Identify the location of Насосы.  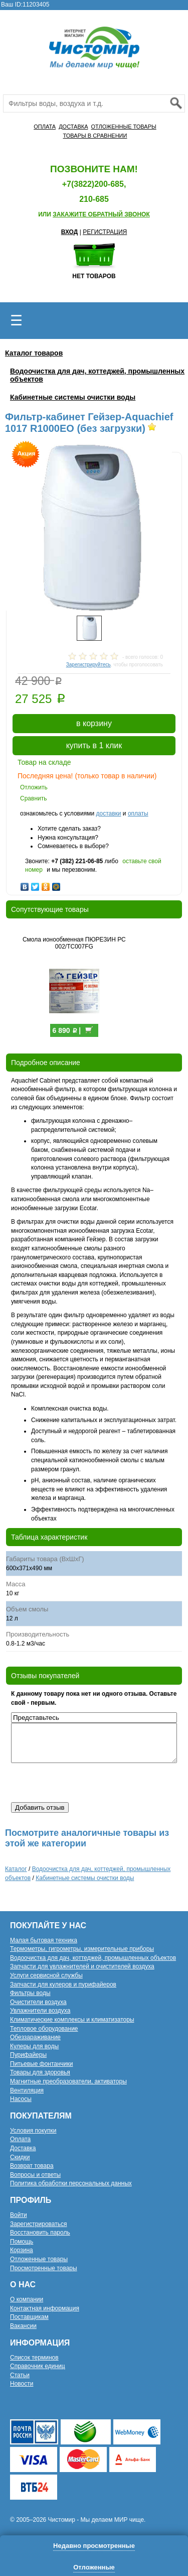
(21, 2098).